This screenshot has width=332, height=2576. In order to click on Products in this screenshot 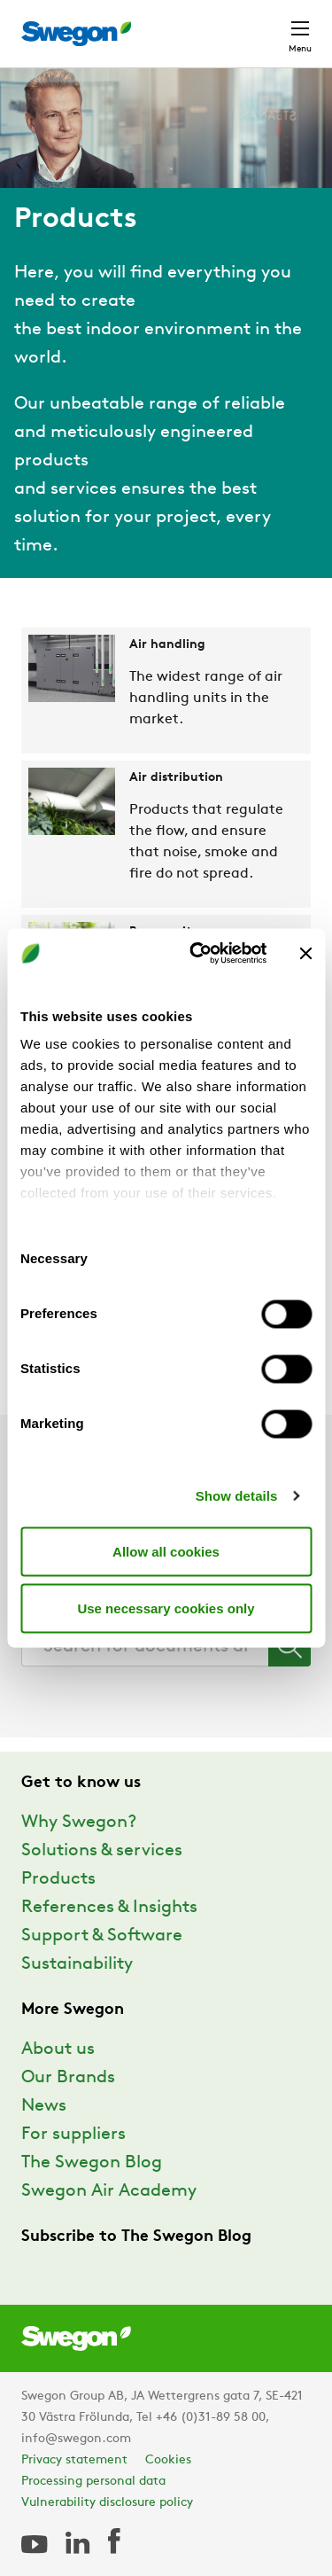, I will do `click(58, 1879)`.